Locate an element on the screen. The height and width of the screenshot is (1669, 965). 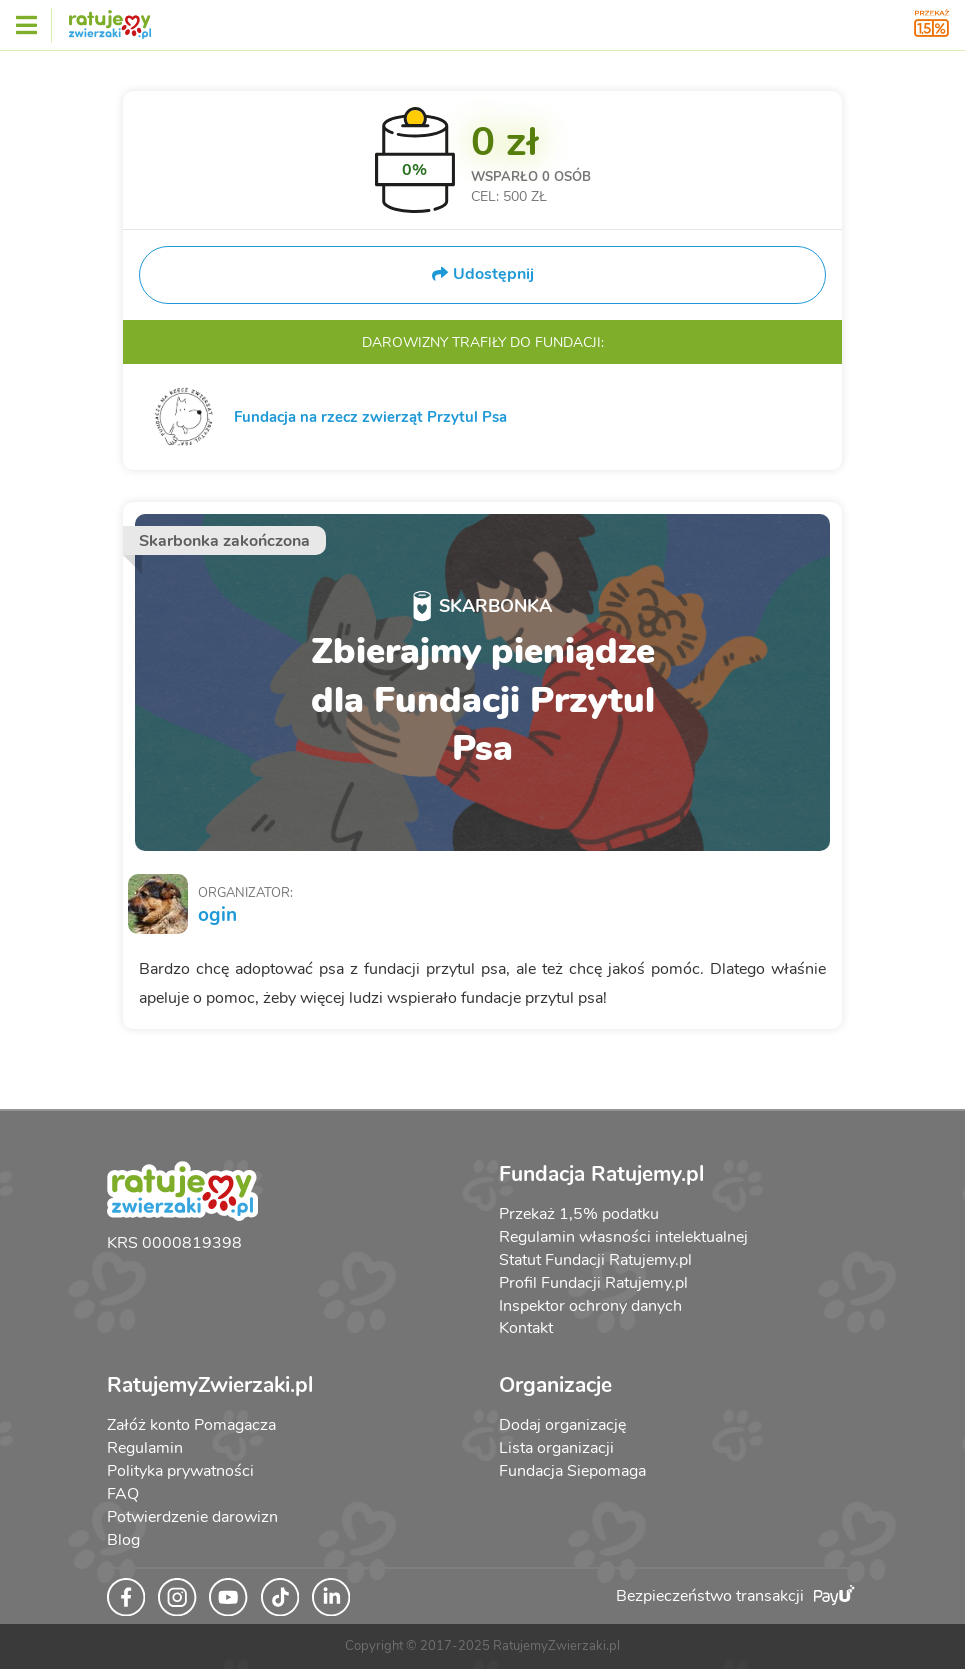
FAQ is located at coordinates (123, 1494).